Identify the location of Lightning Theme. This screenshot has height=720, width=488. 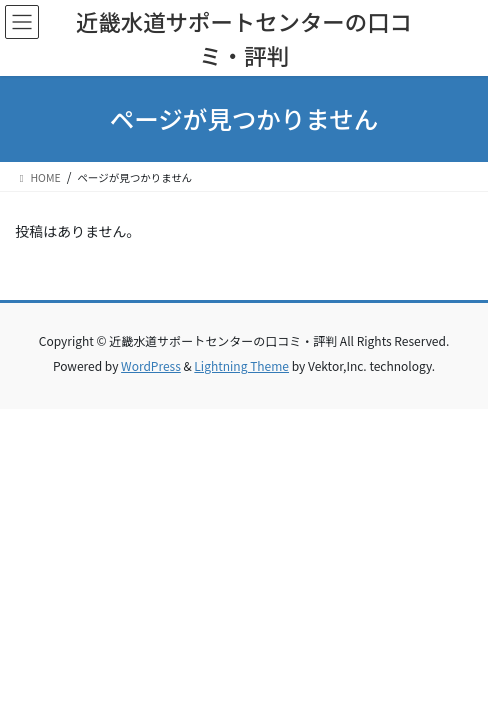
(241, 365).